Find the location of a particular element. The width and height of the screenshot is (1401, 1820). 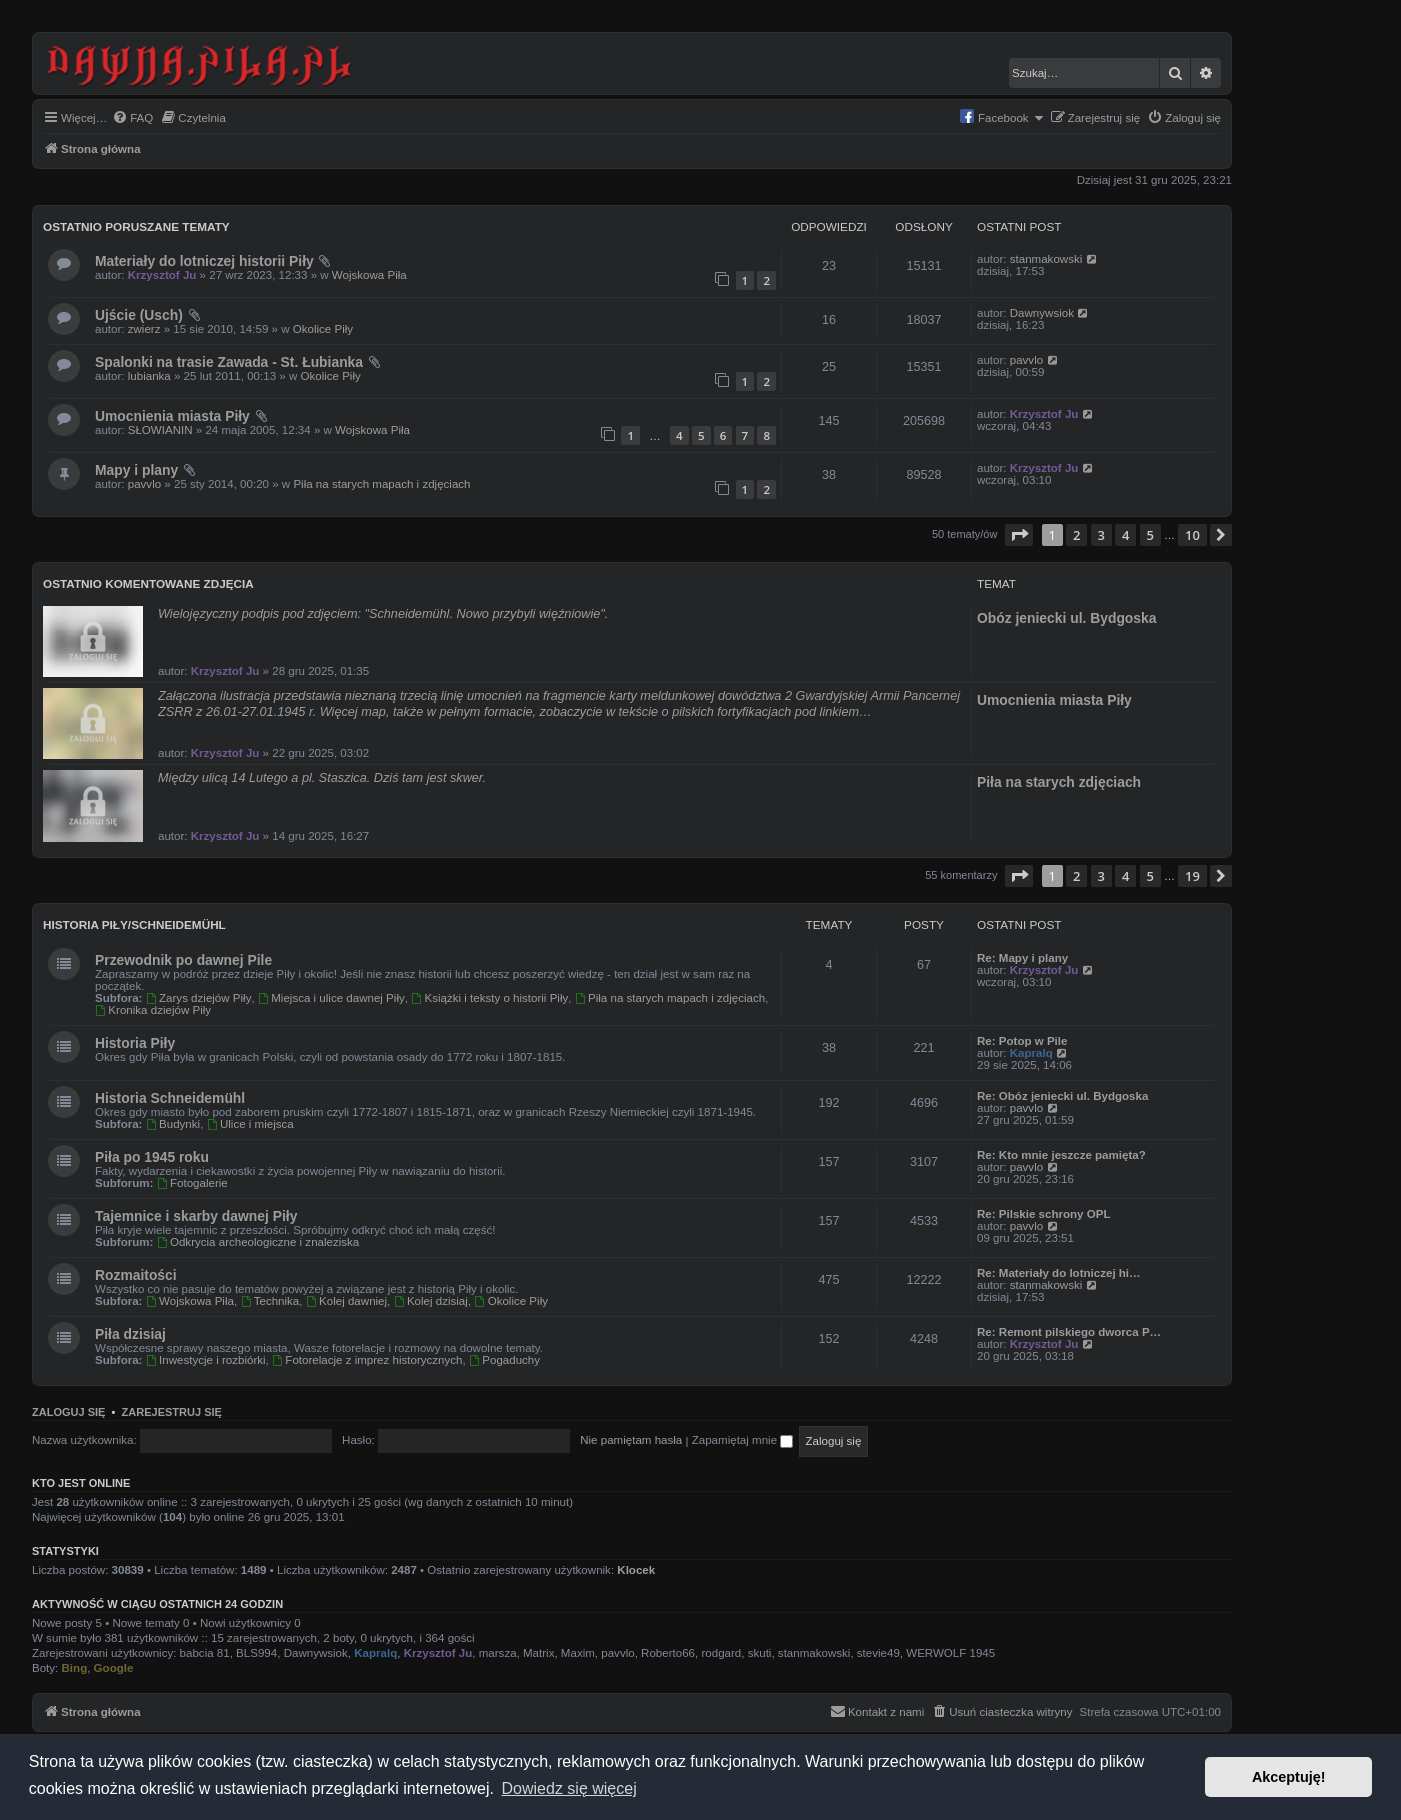

3 [button] is located at coordinates (1101, 535).